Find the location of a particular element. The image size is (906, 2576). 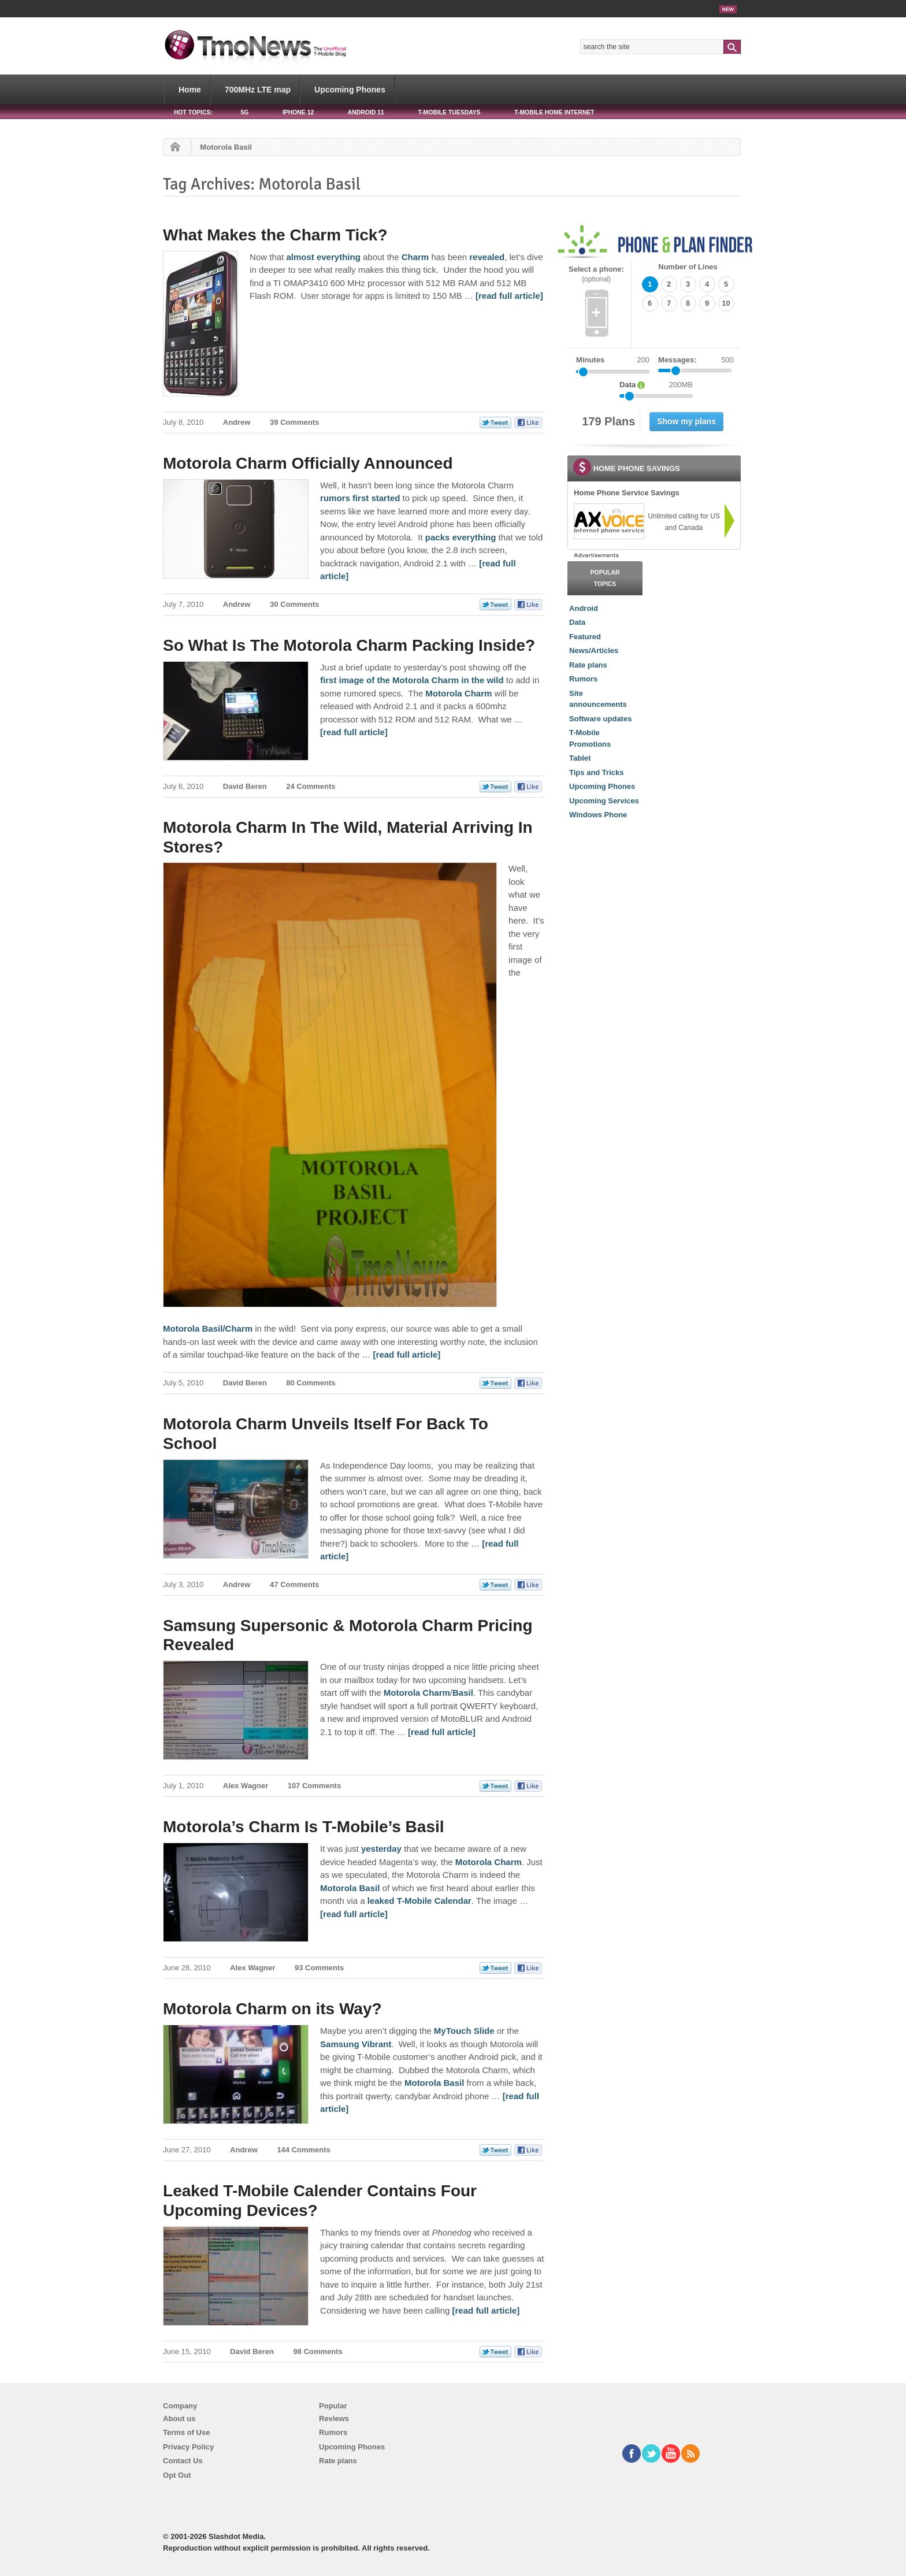

Samsung Vibrant [Motorola Charm on its Way?] is located at coordinates (355, 2044).